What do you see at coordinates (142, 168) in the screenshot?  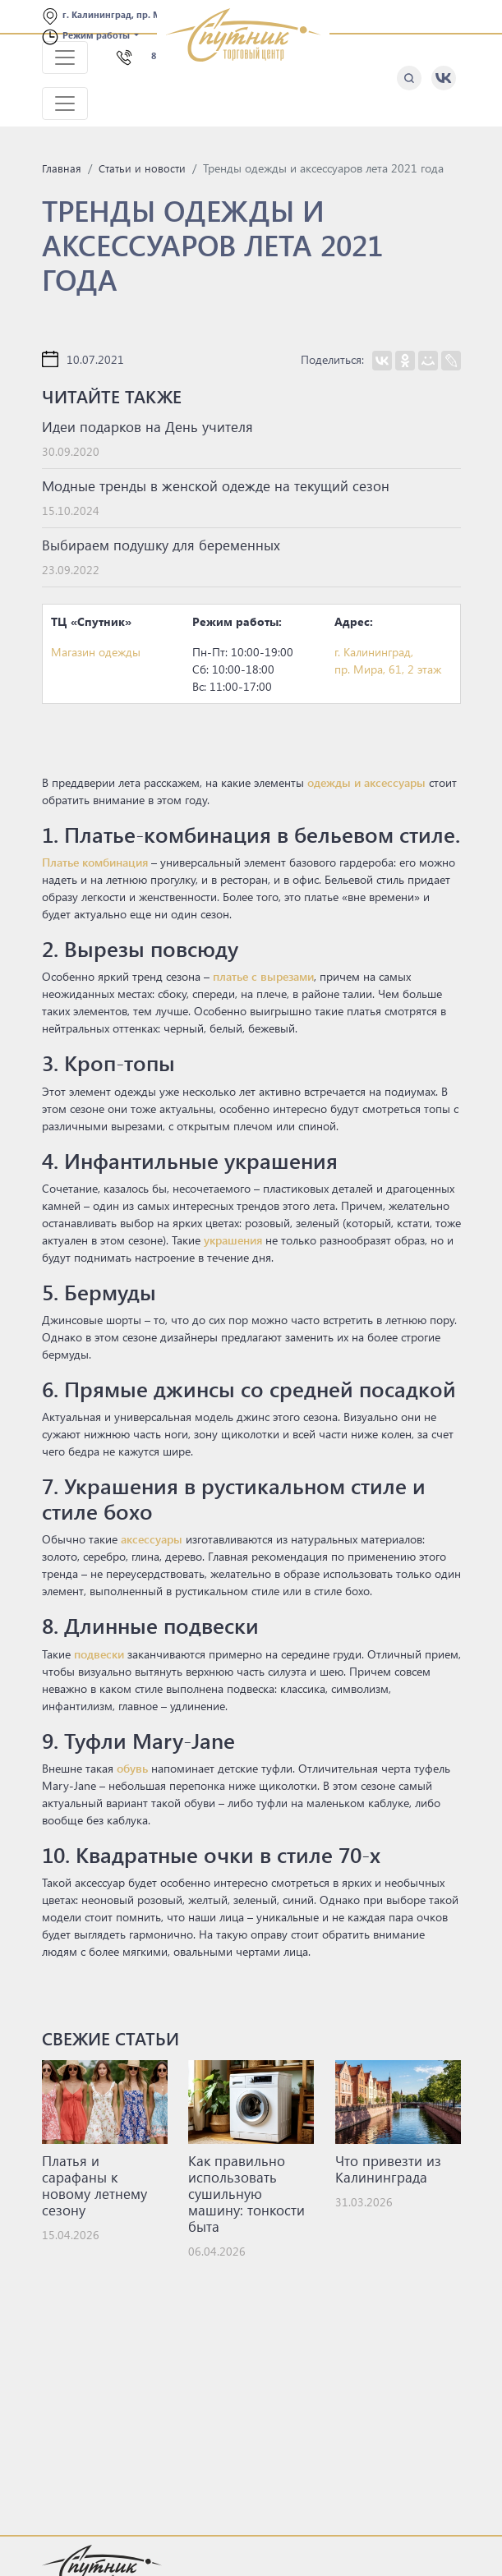 I see `Статьи и новости` at bounding box center [142, 168].